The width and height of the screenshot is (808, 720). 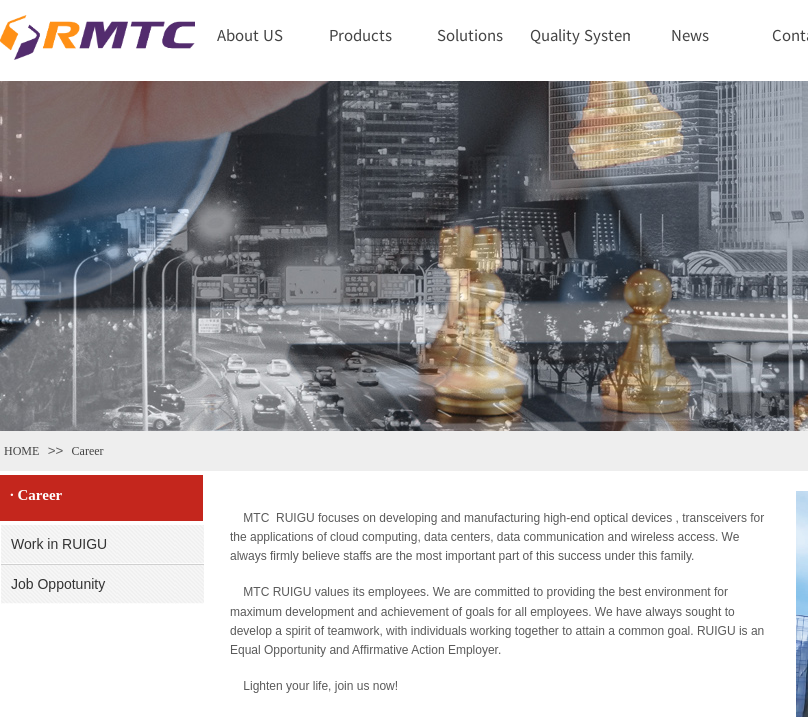 What do you see at coordinates (360, 34) in the screenshot?
I see `Products` at bounding box center [360, 34].